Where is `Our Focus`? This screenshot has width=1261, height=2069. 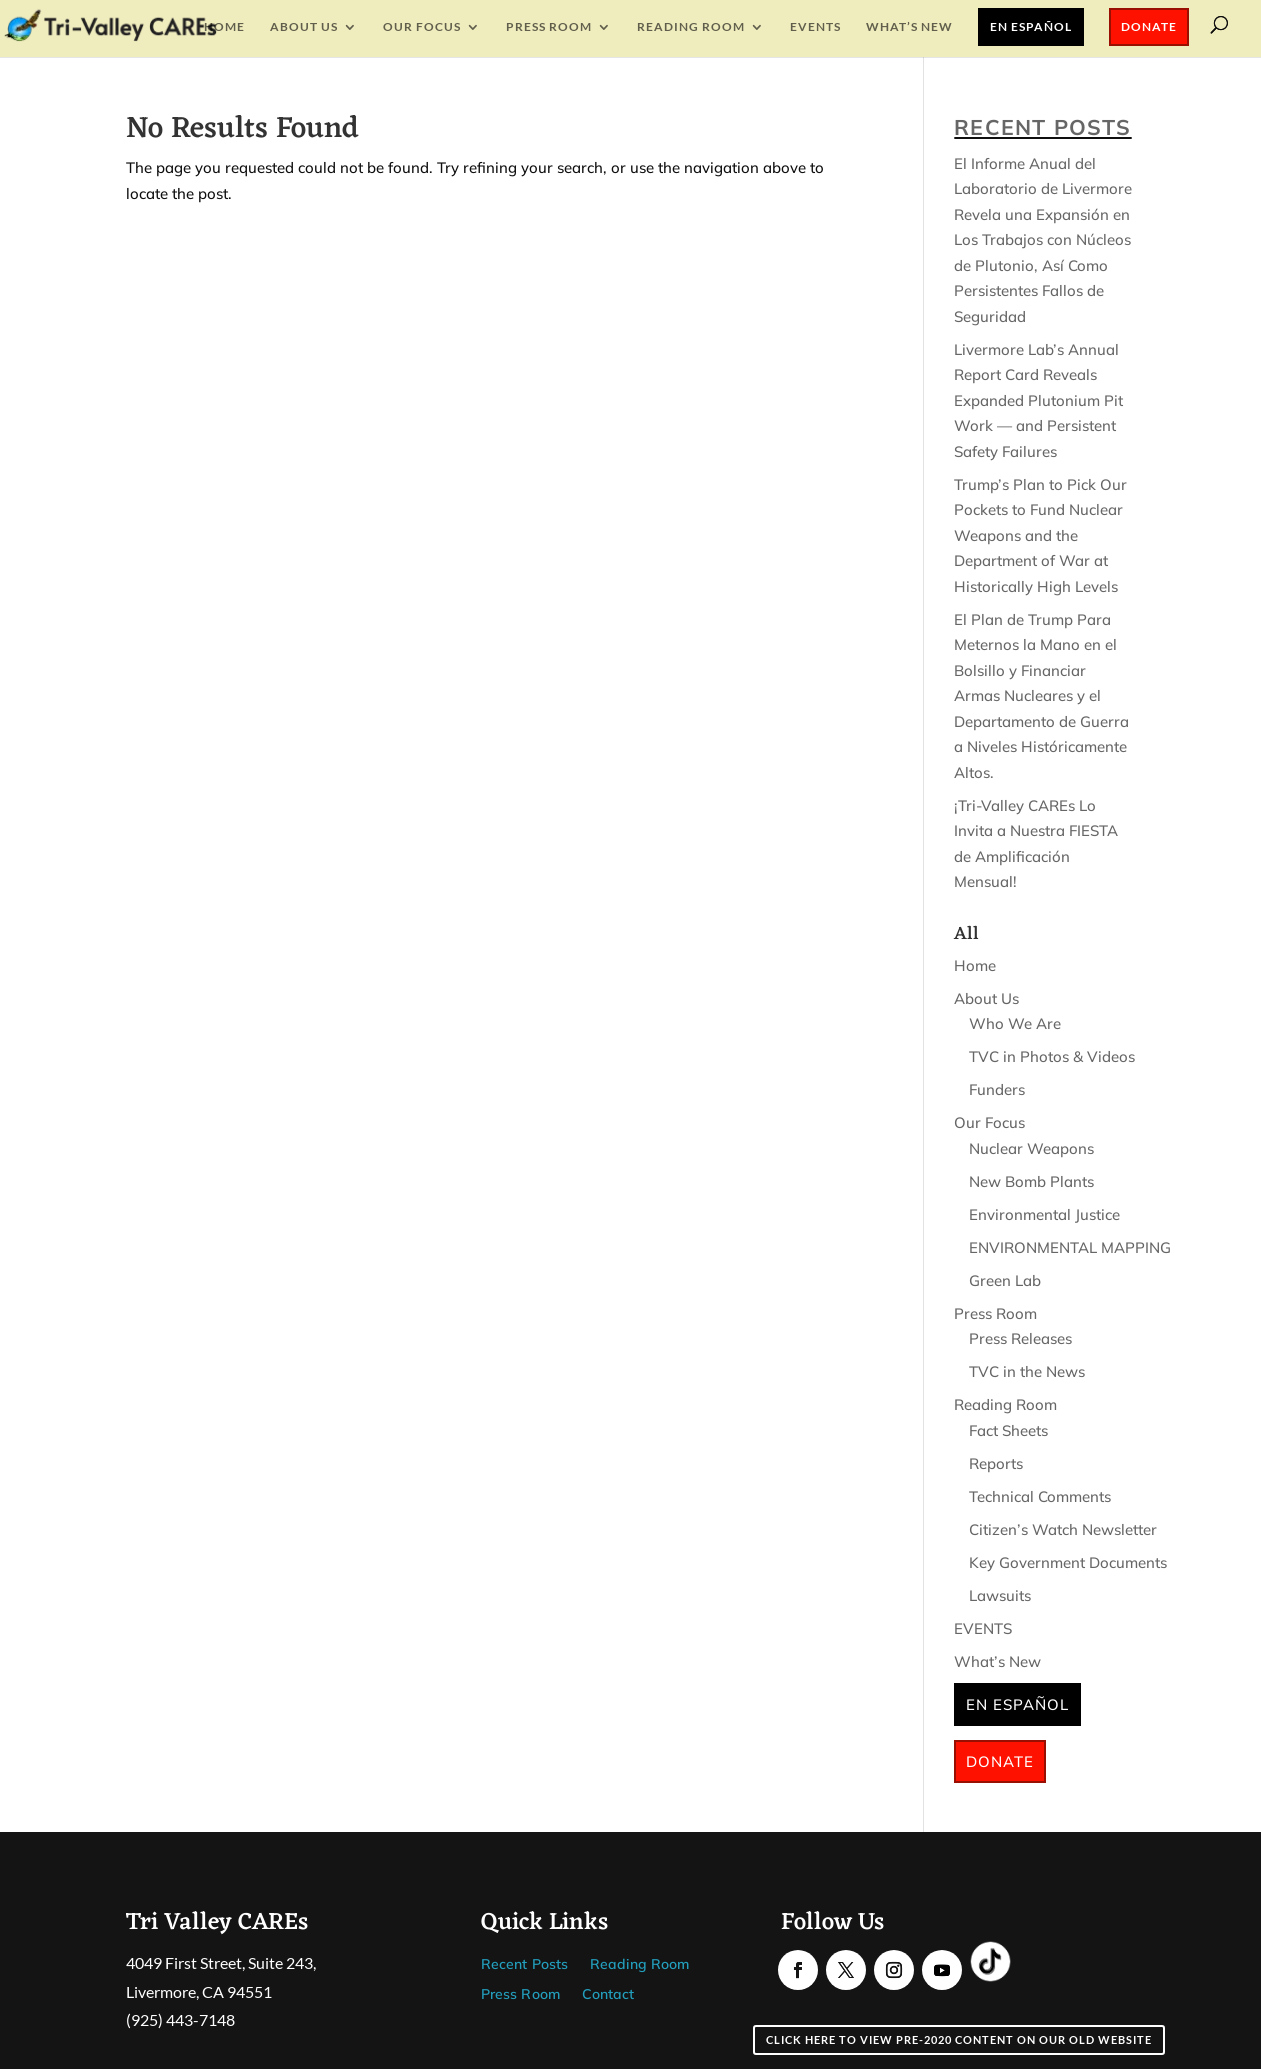
Our Focus is located at coordinates (422, 27).